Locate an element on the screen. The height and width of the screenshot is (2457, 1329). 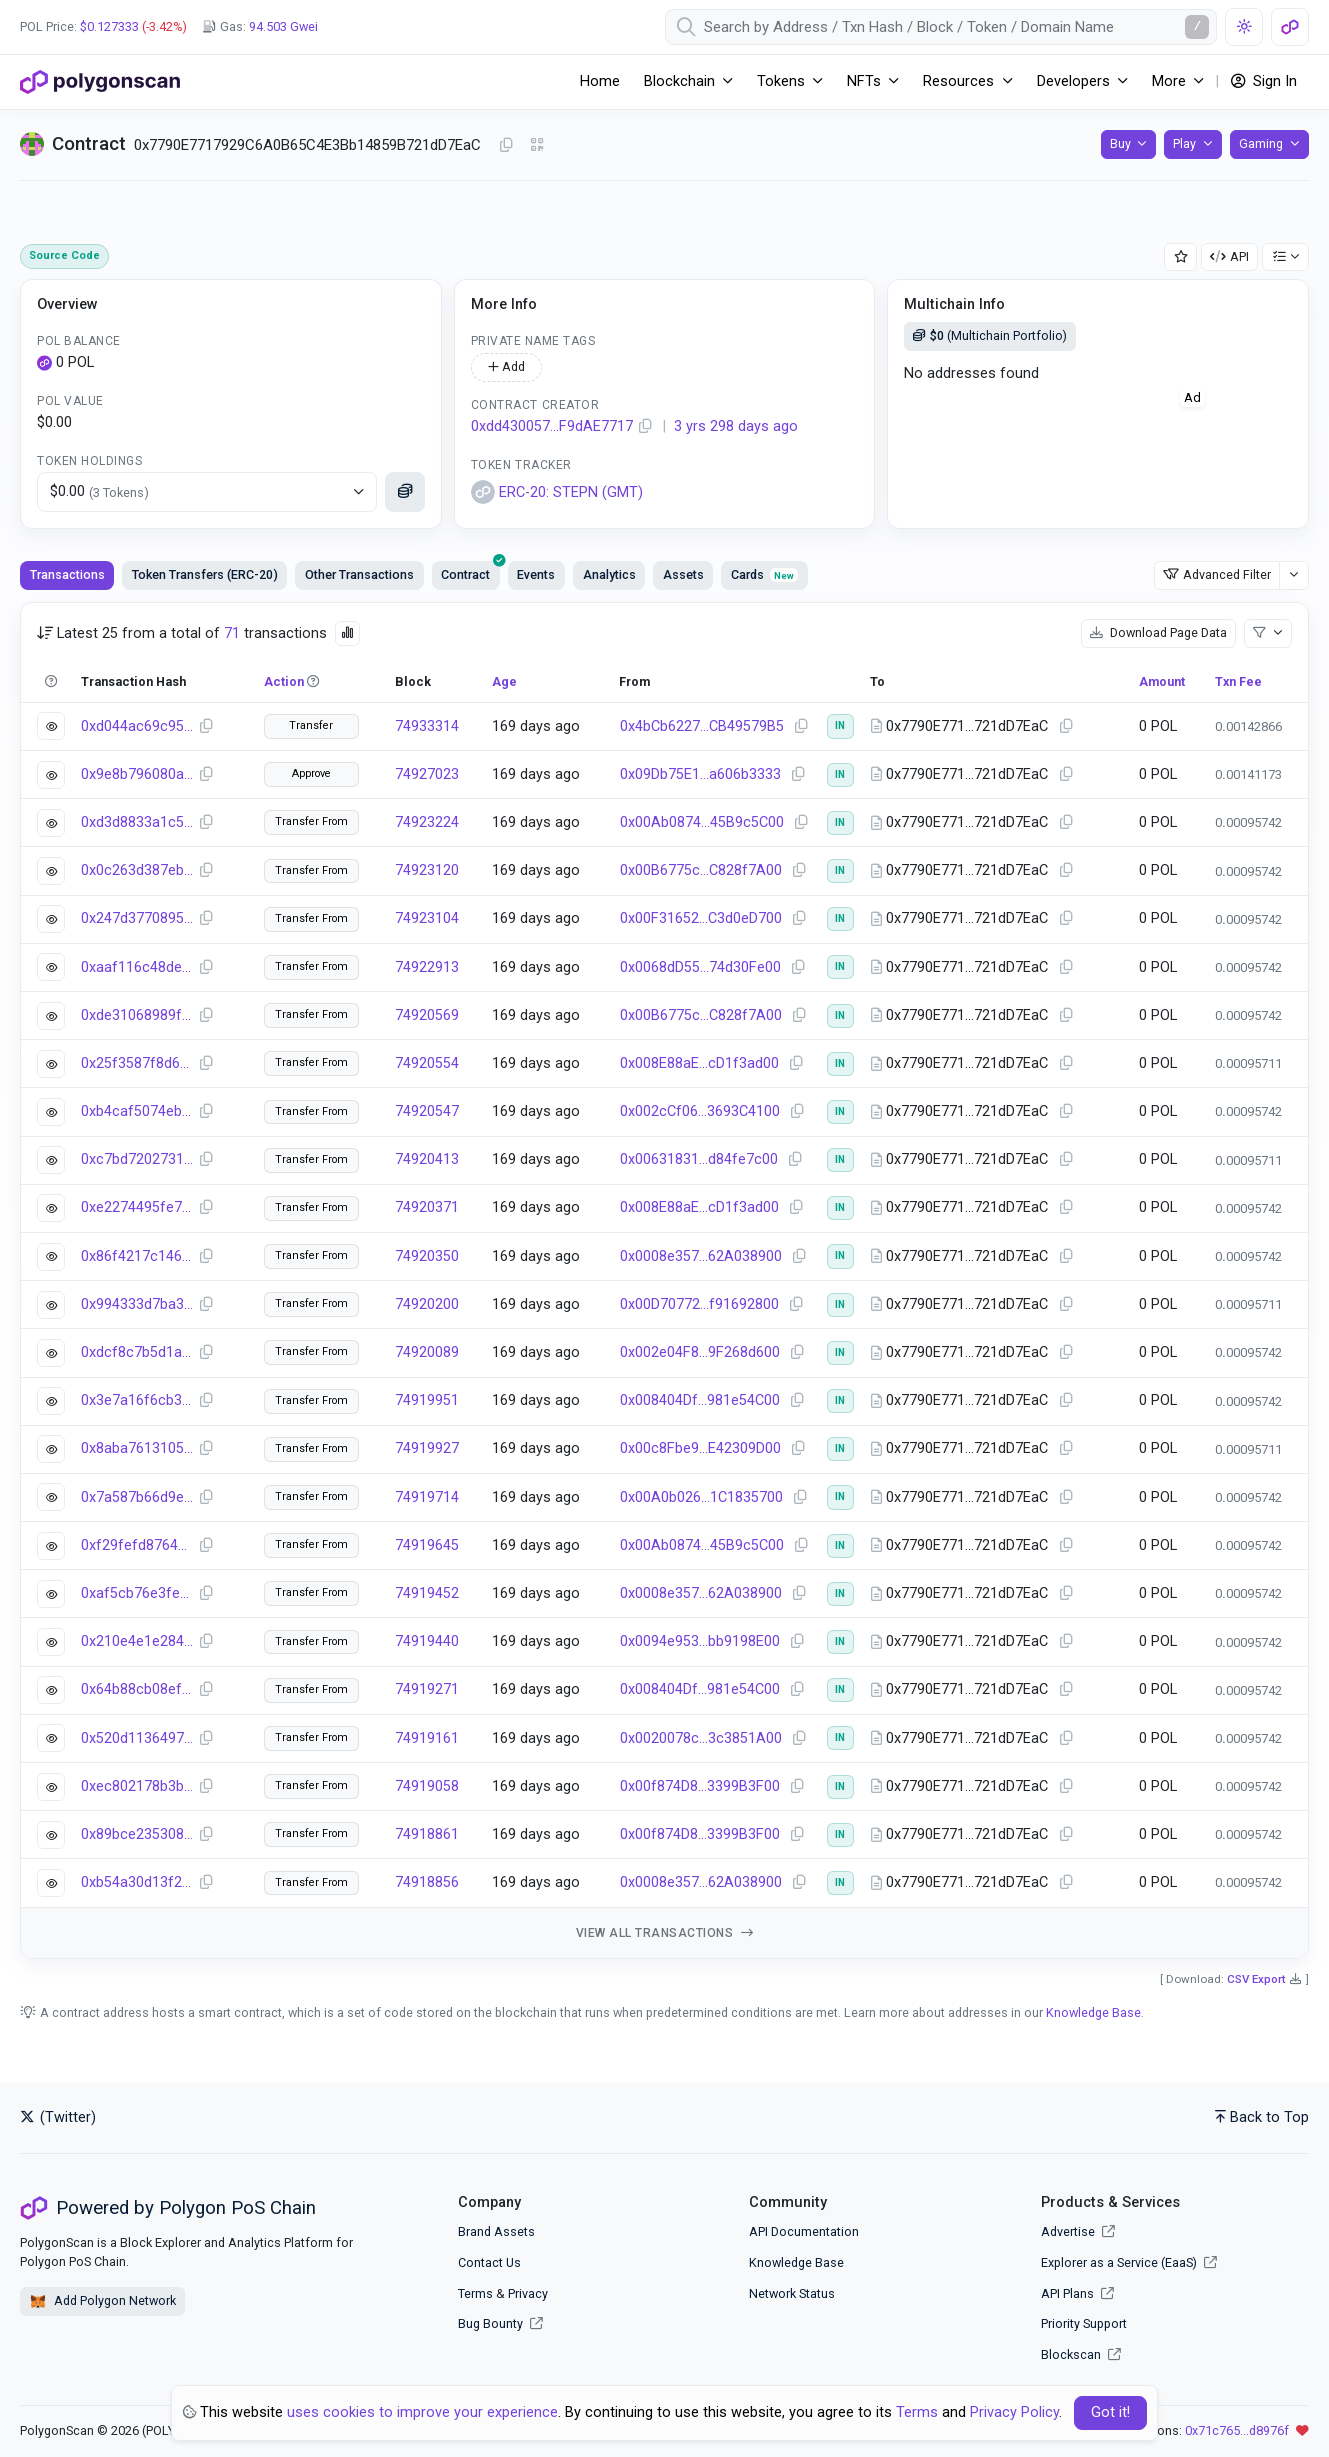
0xb54a30d13f2efd2ddd6bbe5f55bba61c0892e3e734f837503d5e4c44ba31d898 is located at coordinates (137, 1882).